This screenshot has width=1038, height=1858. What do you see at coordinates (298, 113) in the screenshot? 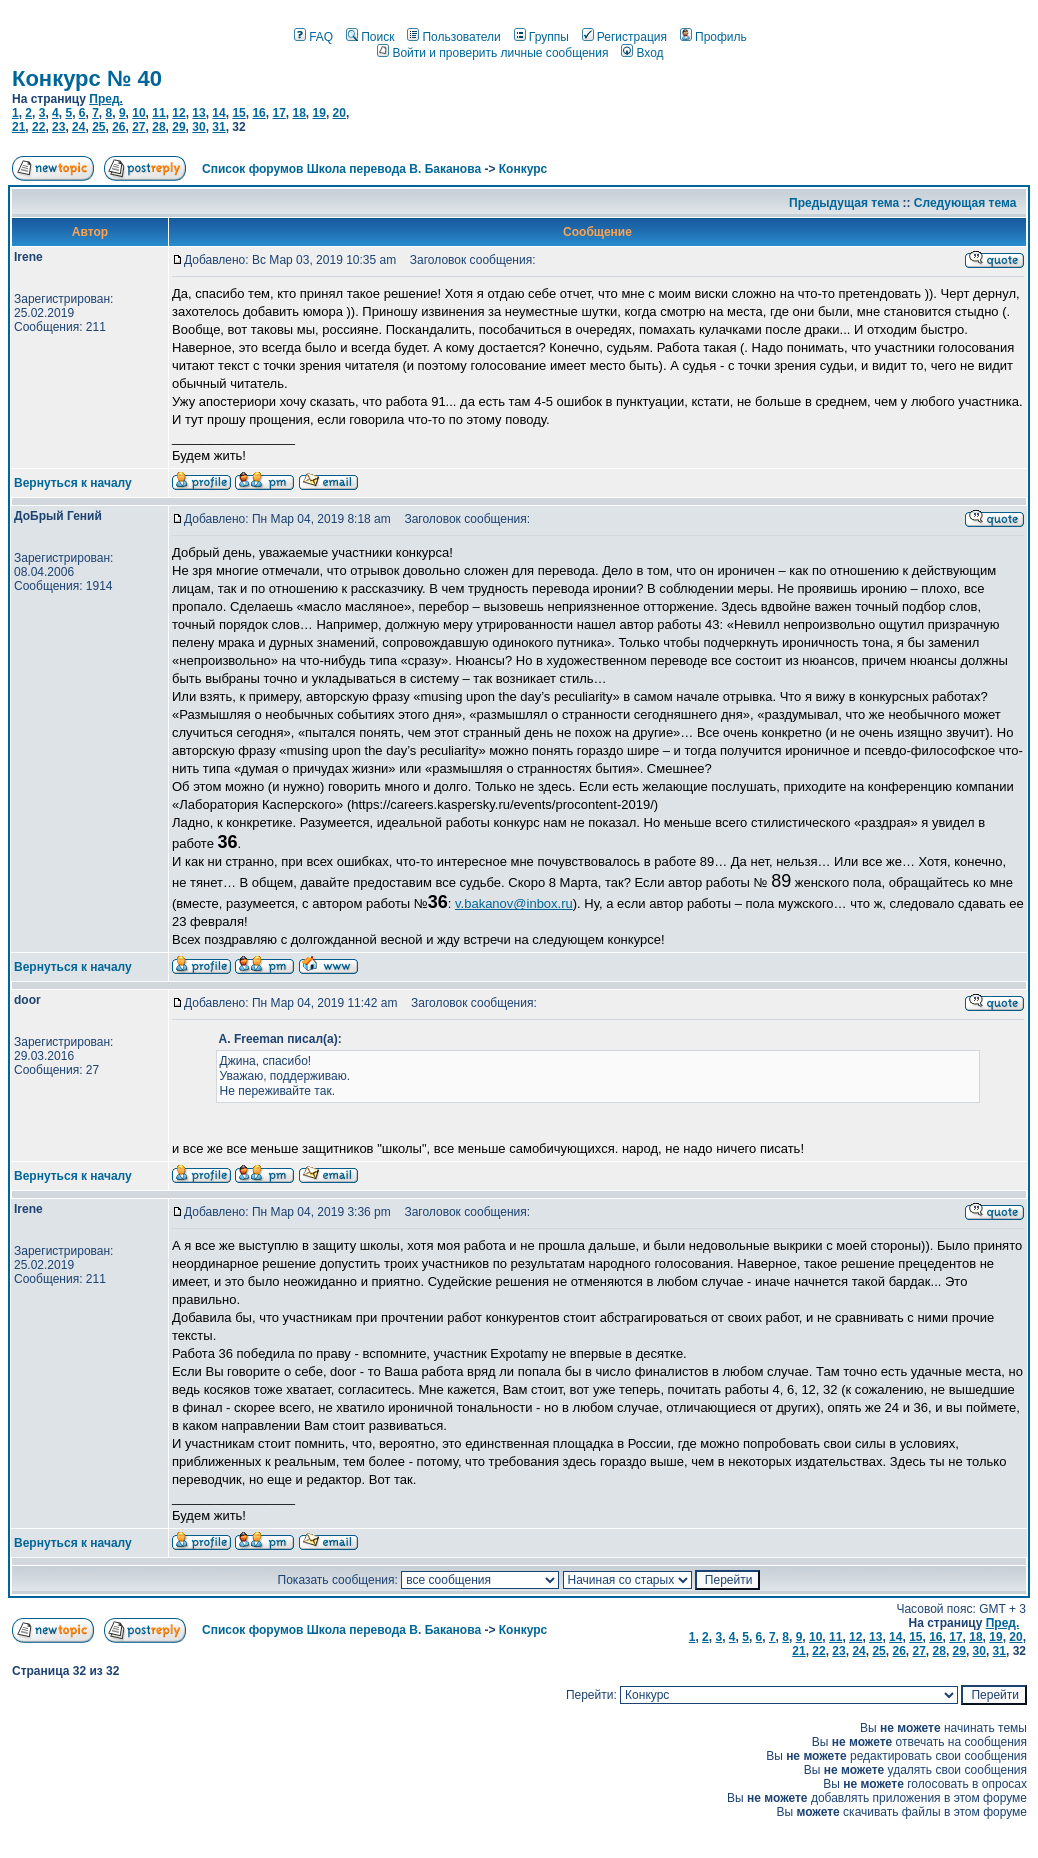
I see `18` at bounding box center [298, 113].